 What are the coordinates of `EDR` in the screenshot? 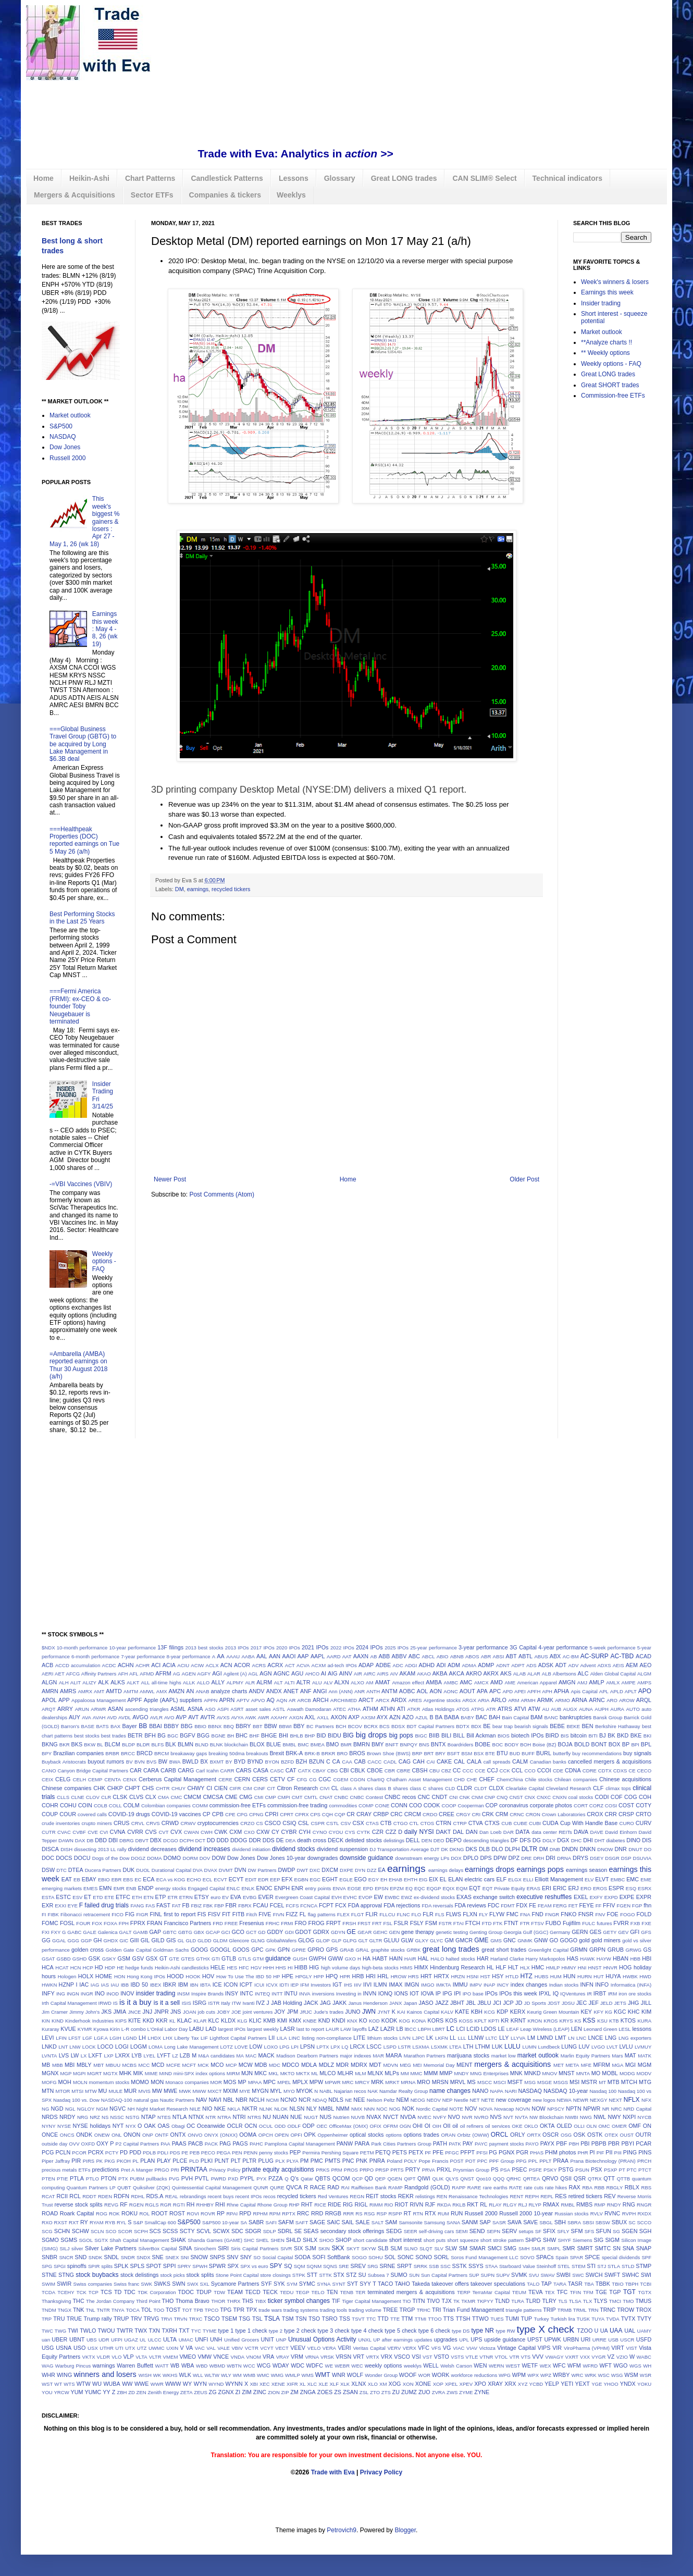 It's located at (263, 1879).